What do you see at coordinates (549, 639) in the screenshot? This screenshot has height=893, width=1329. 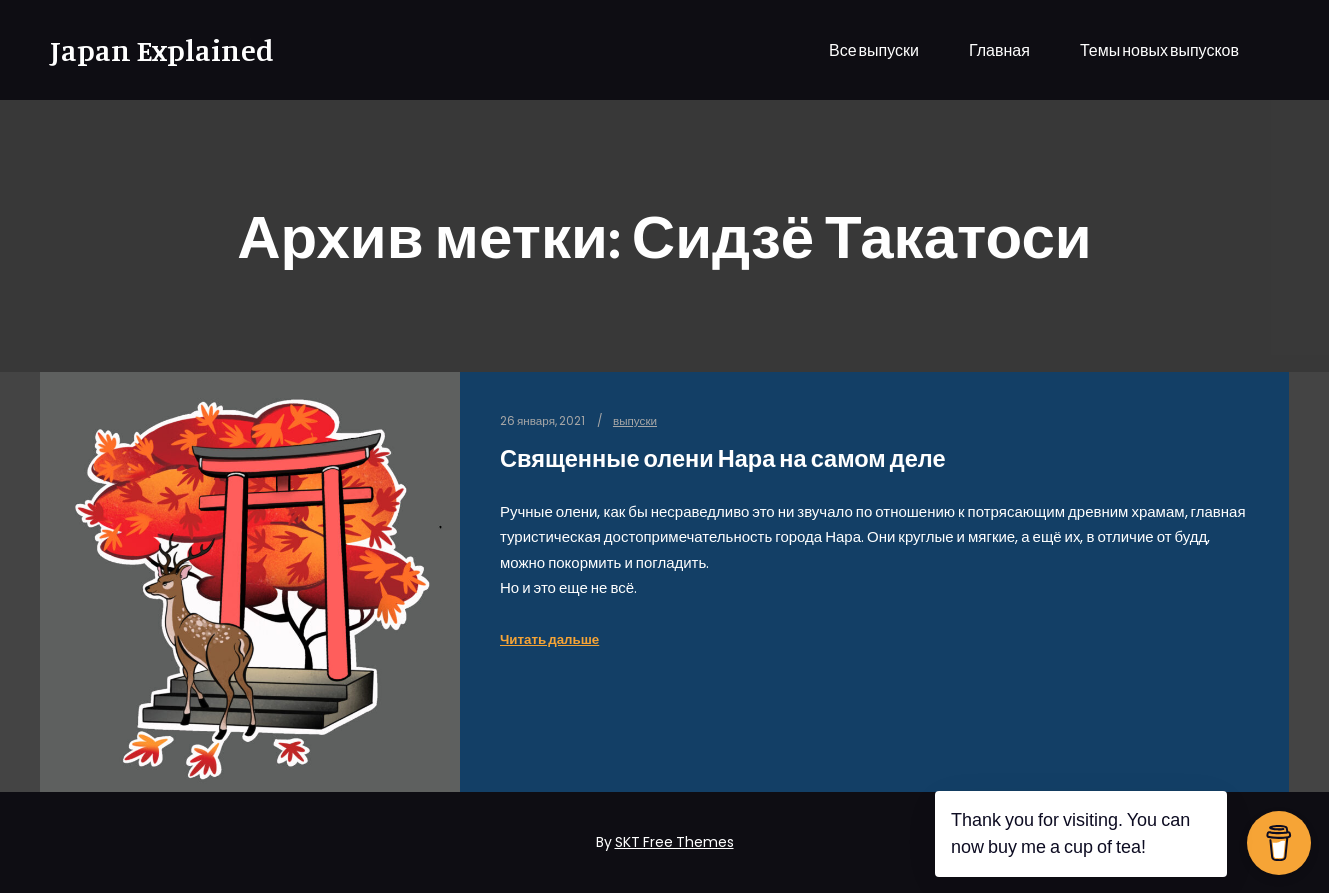 I see `Читать дальше` at bounding box center [549, 639].